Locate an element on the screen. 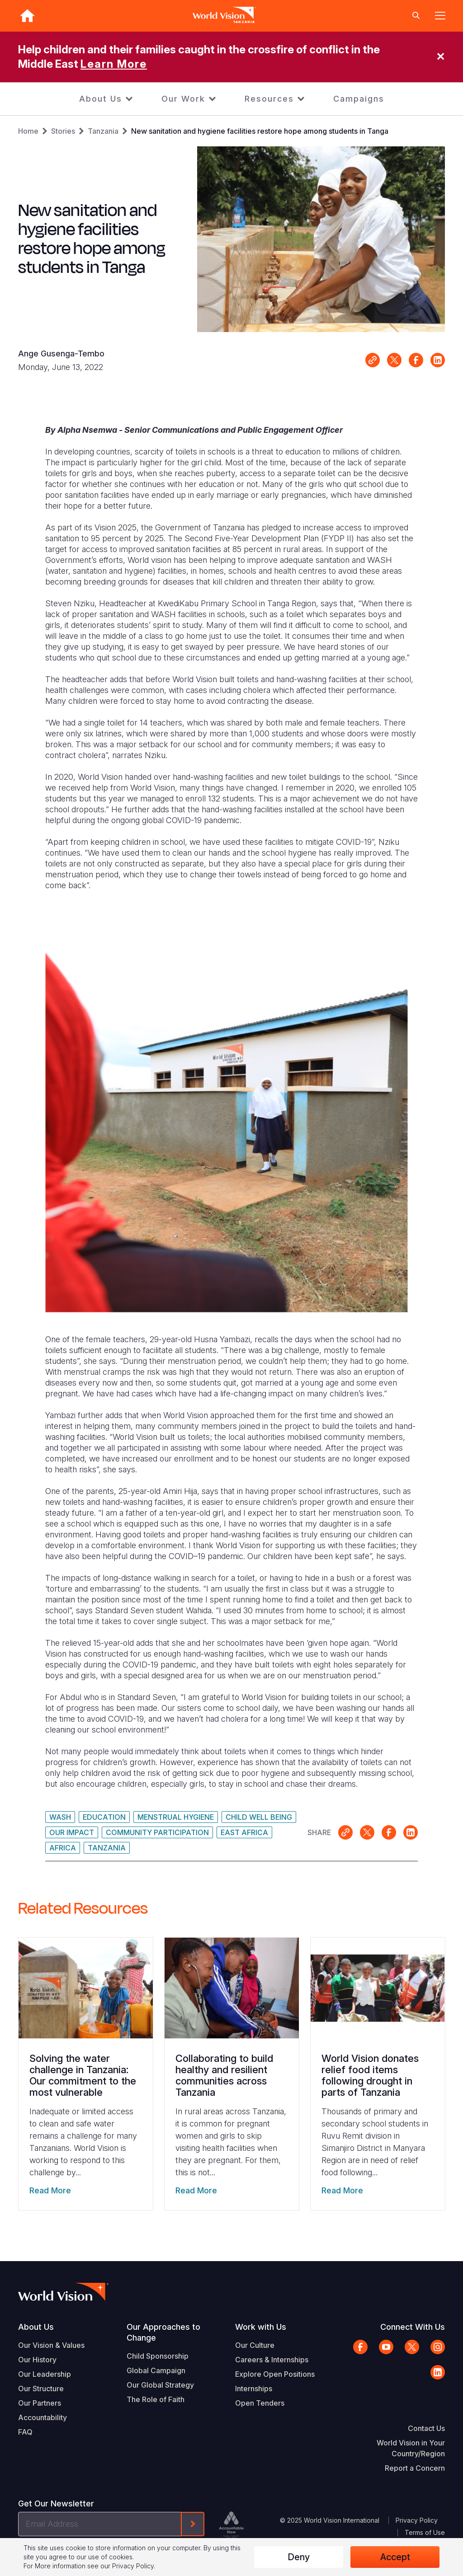 This screenshot has height=2576, width=463. Our Culture is located at coordinates (254, 2345).